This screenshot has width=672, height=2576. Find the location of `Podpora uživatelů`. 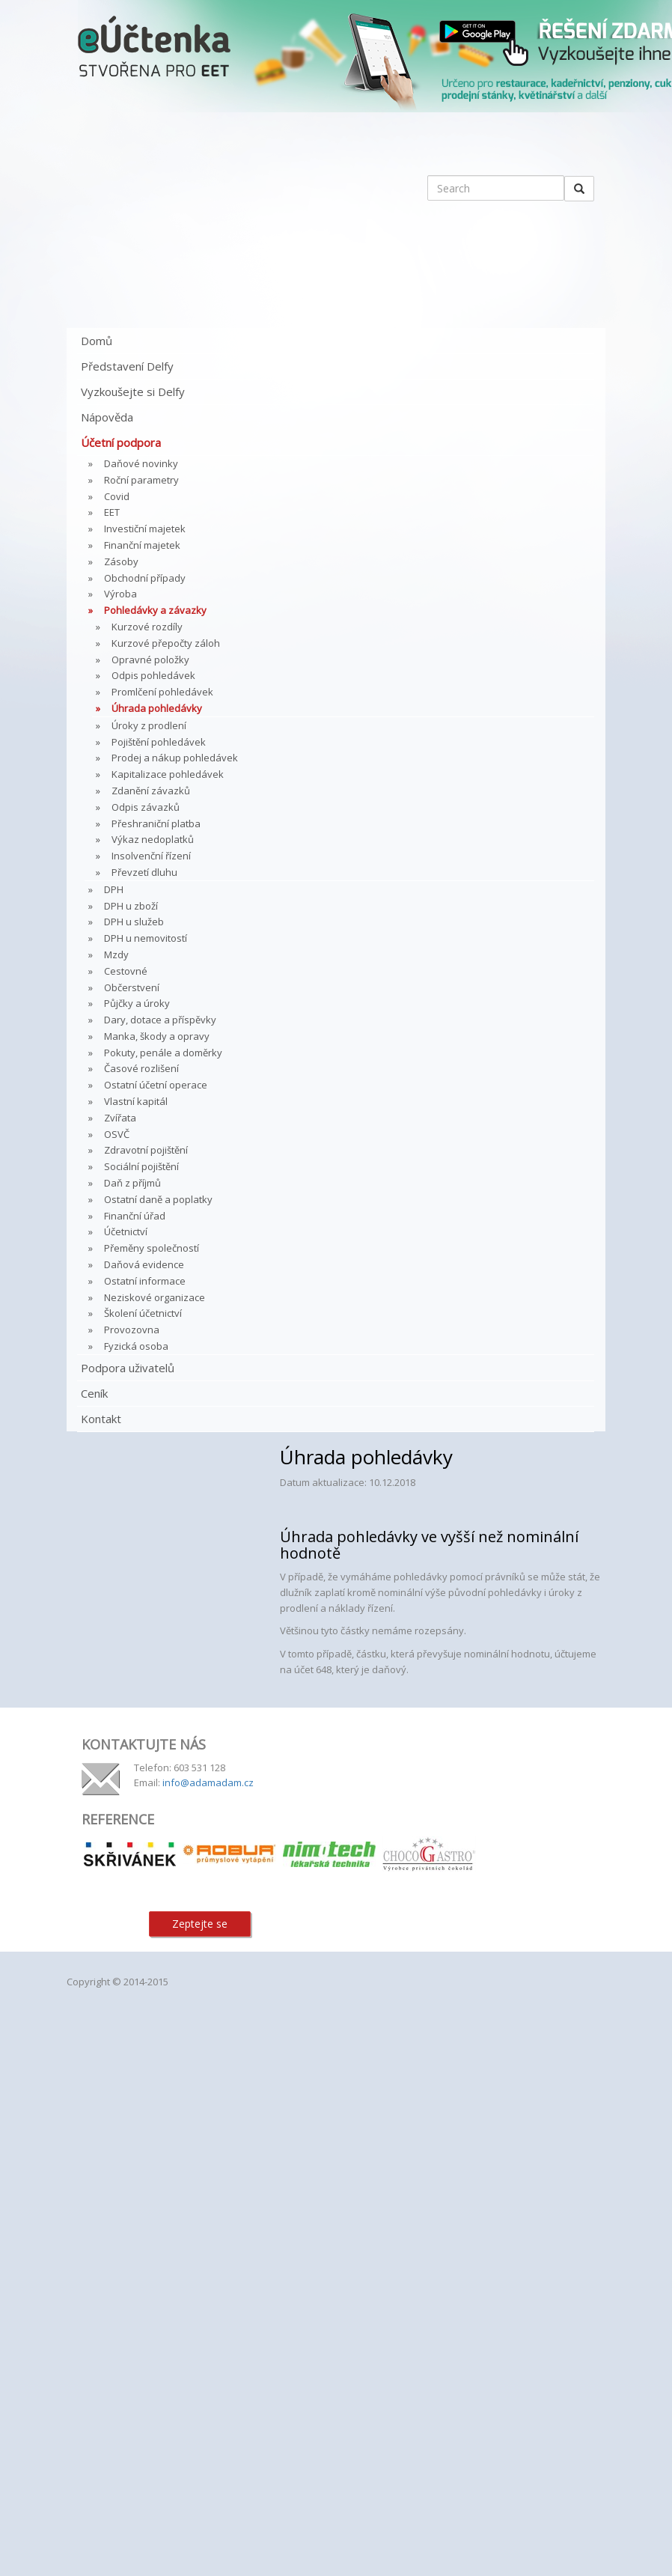

Podpora uživatelů is located at coordinates (127, 1367).